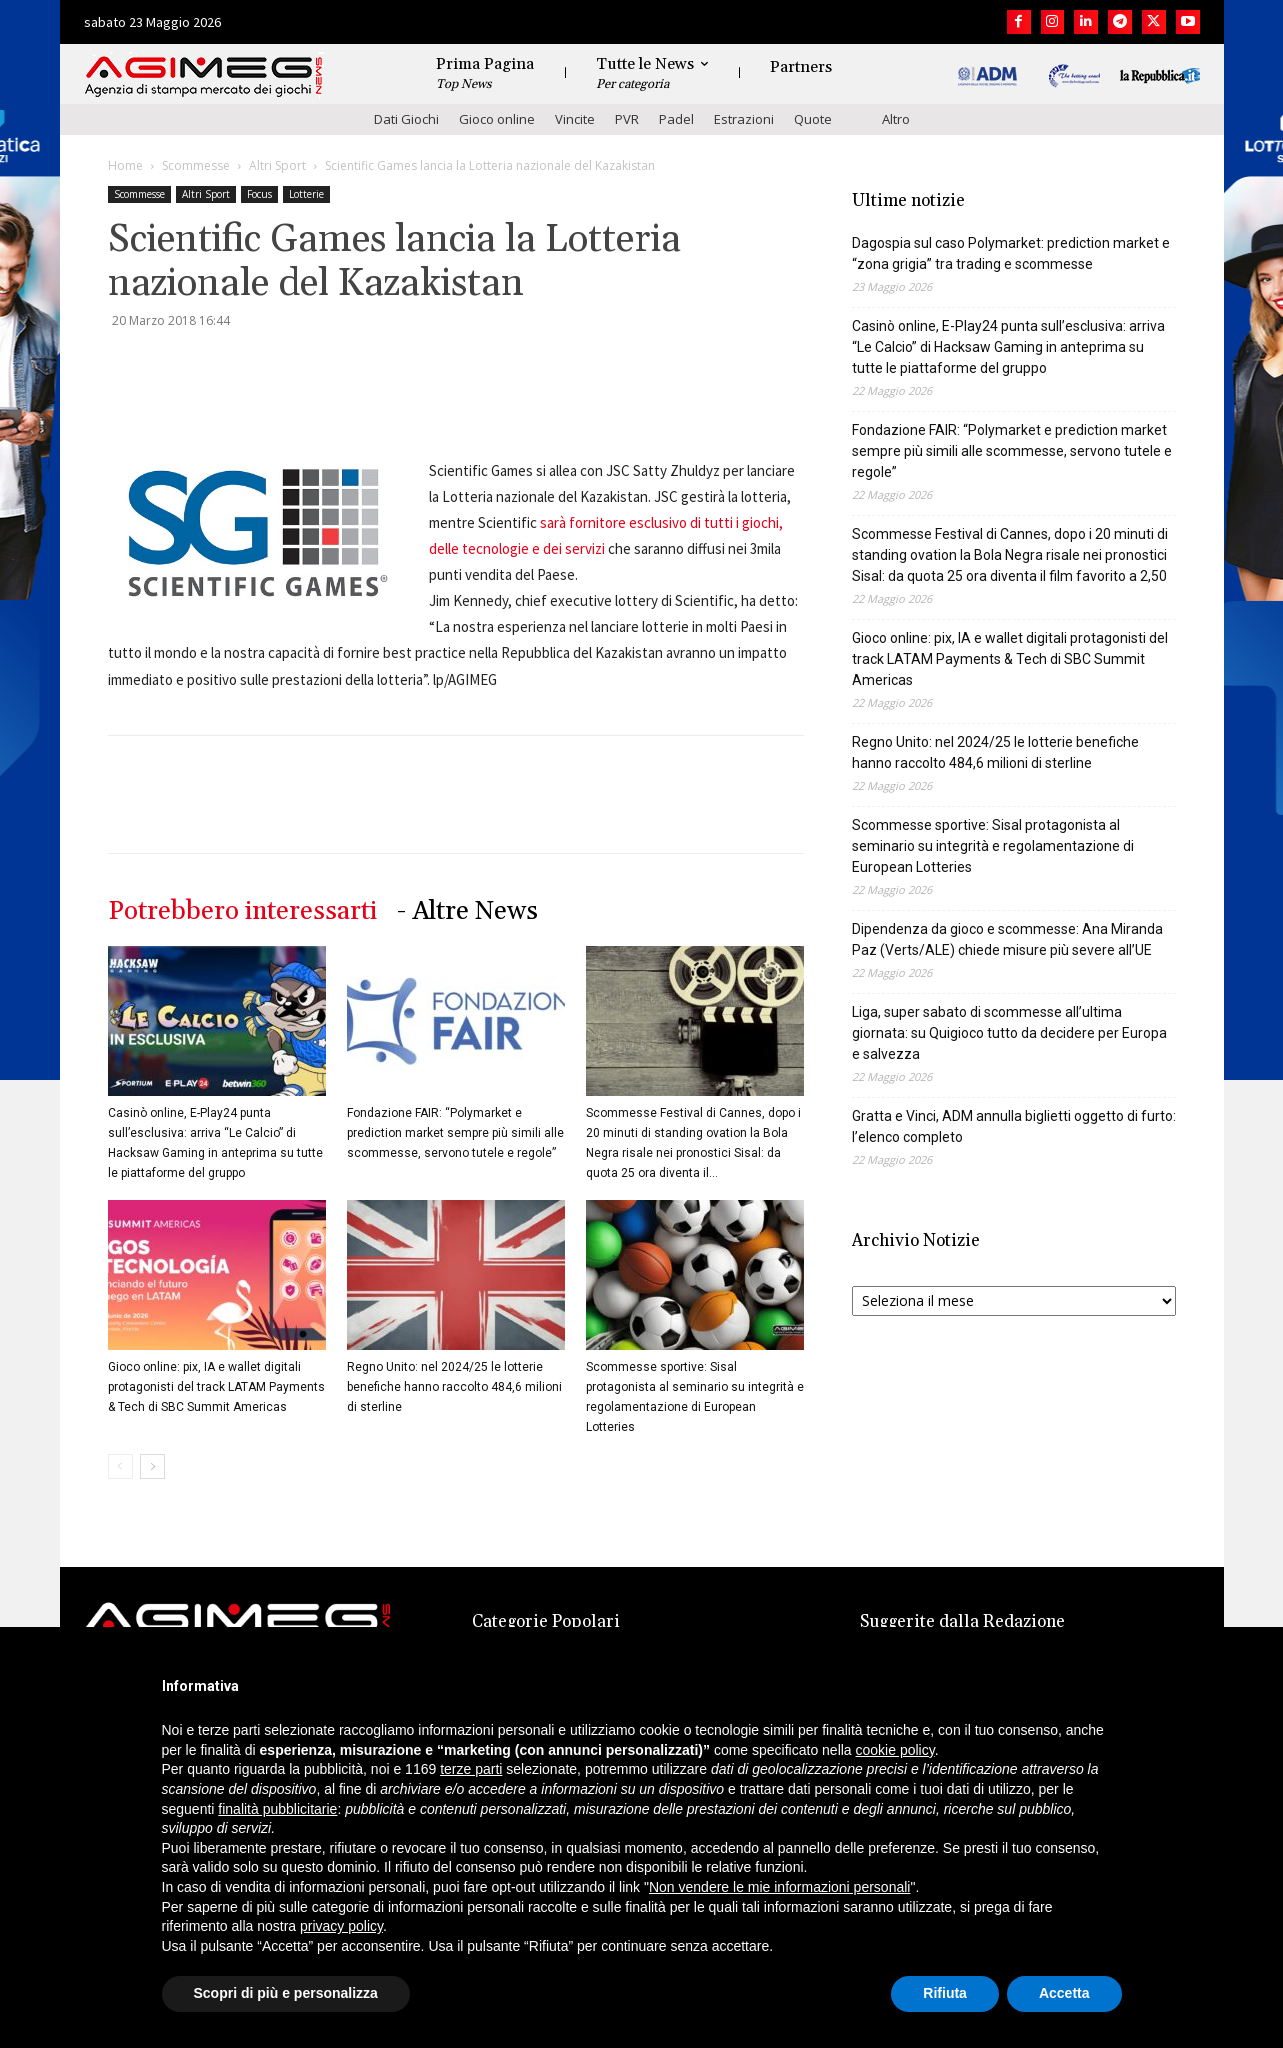  Describe the element at coordinates (676, 119) in the screenshot. I see `Padel` at that location.